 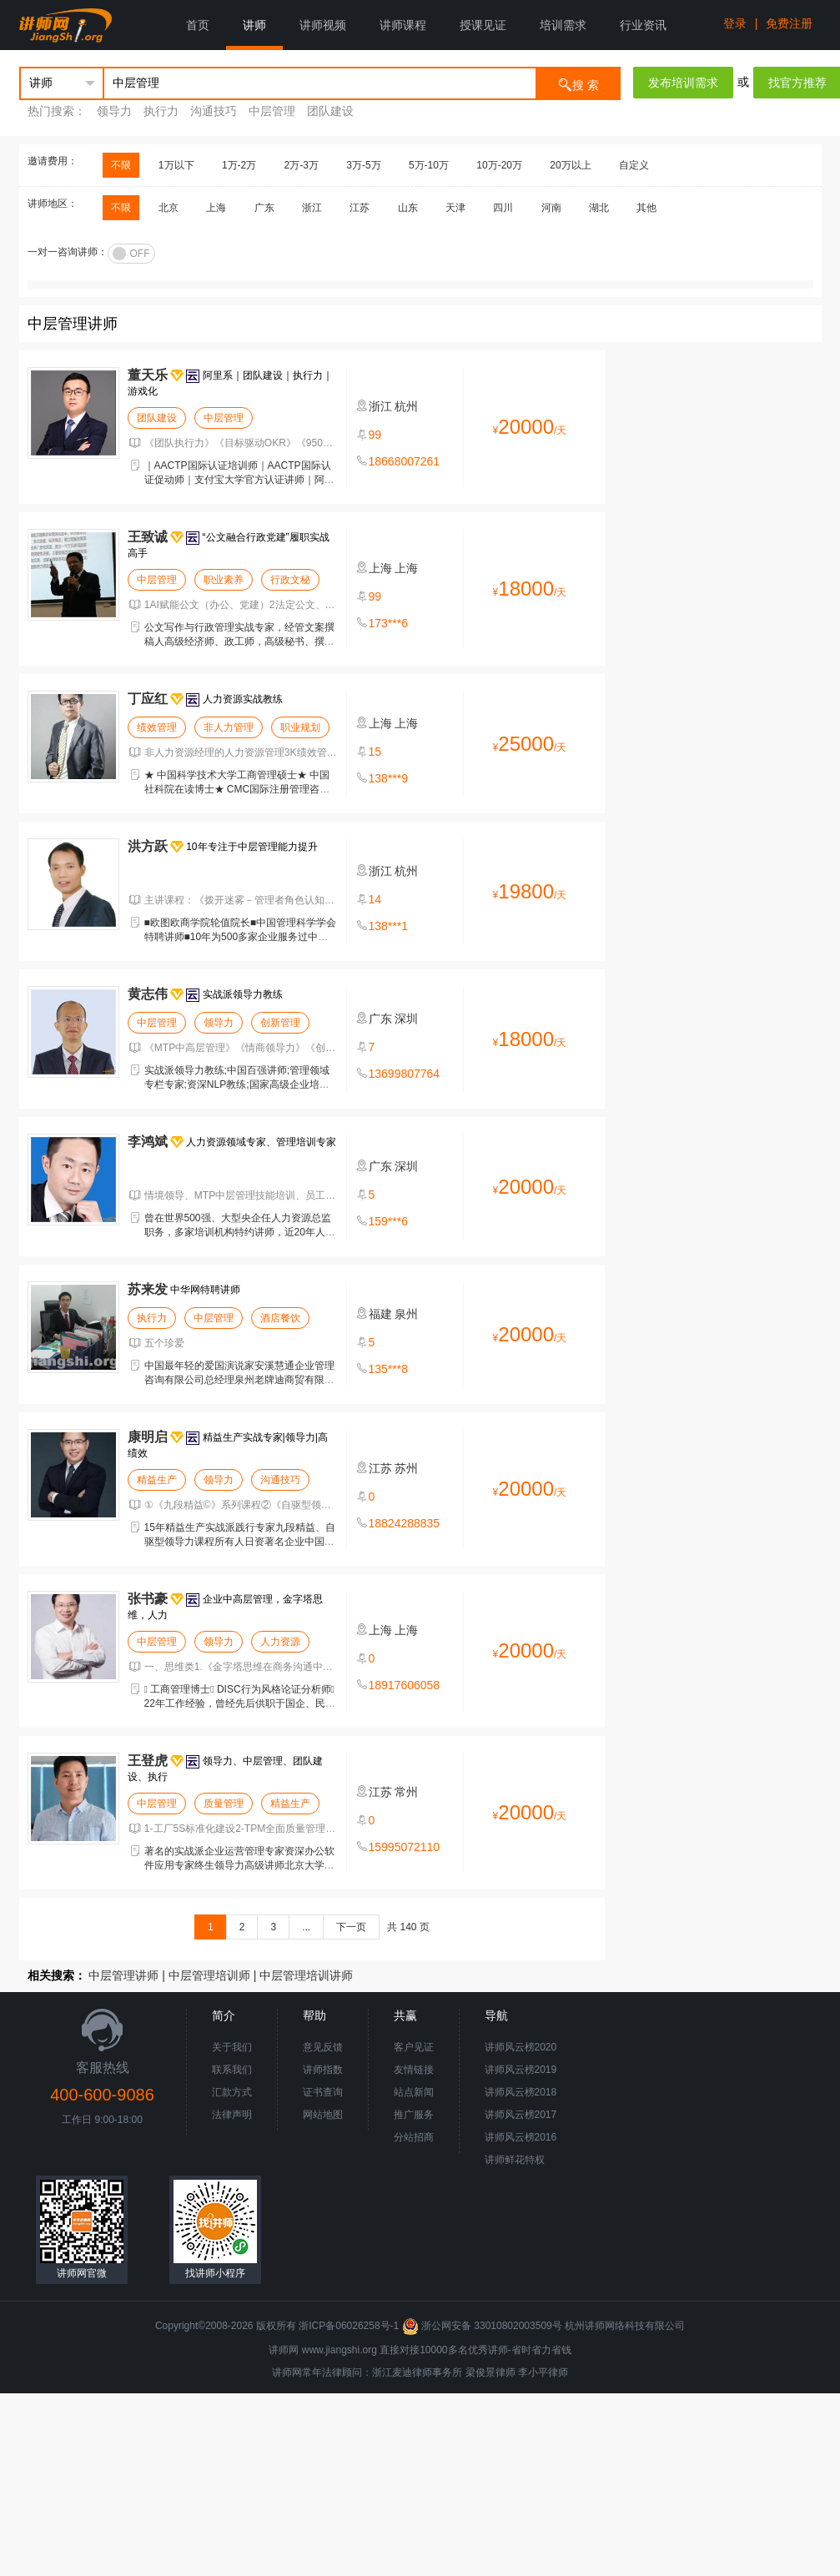 What do you see at coordinates (789, 23) in the screenshot?
I see `免费注册` at bounding box center [789, 23].